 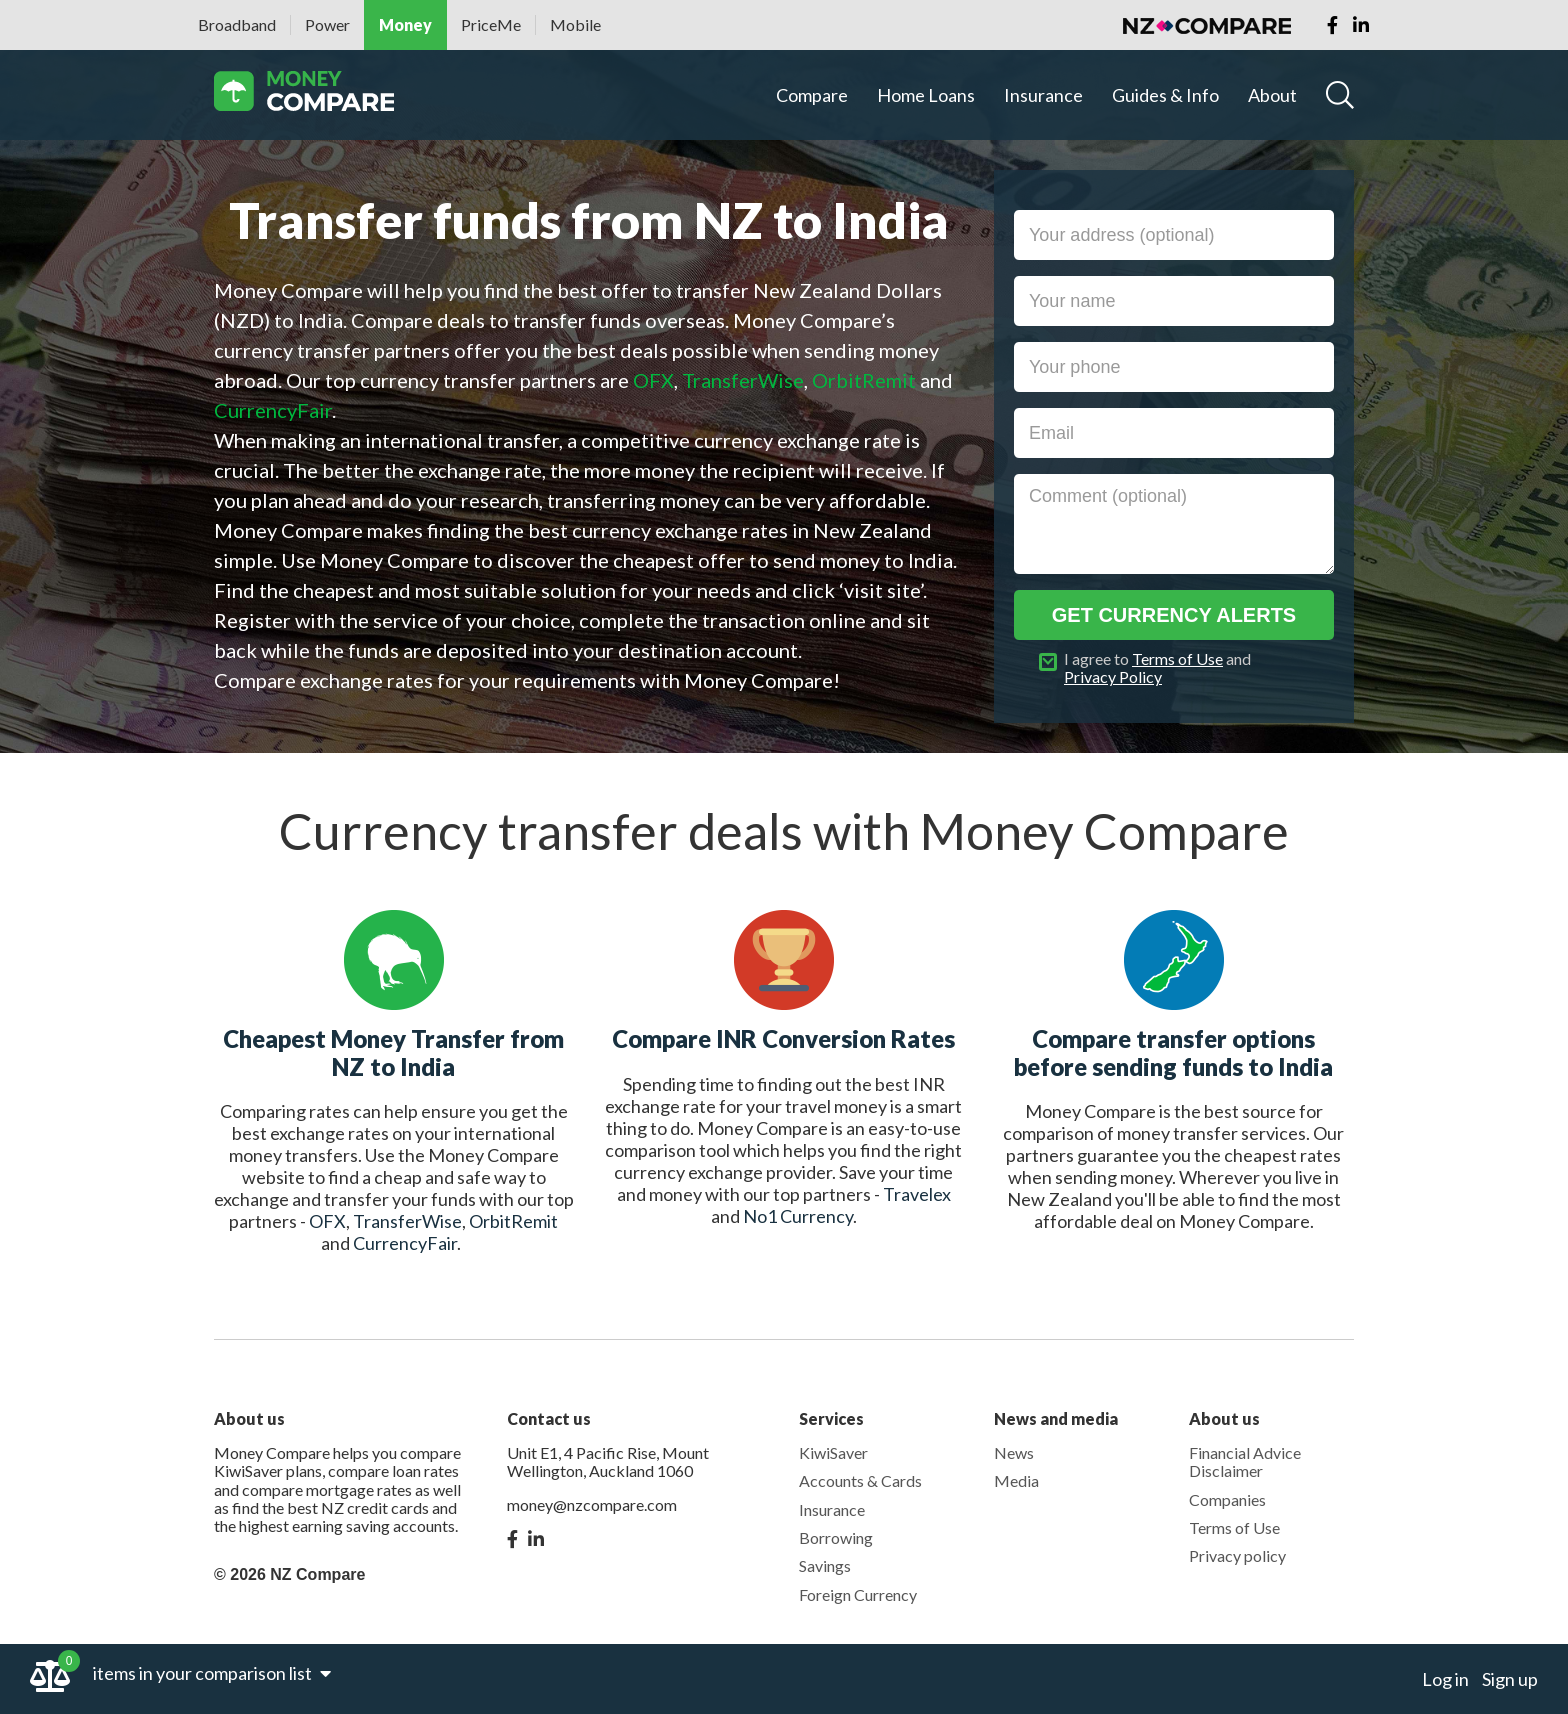 I want to click on About, so click(x=1272, y=95).